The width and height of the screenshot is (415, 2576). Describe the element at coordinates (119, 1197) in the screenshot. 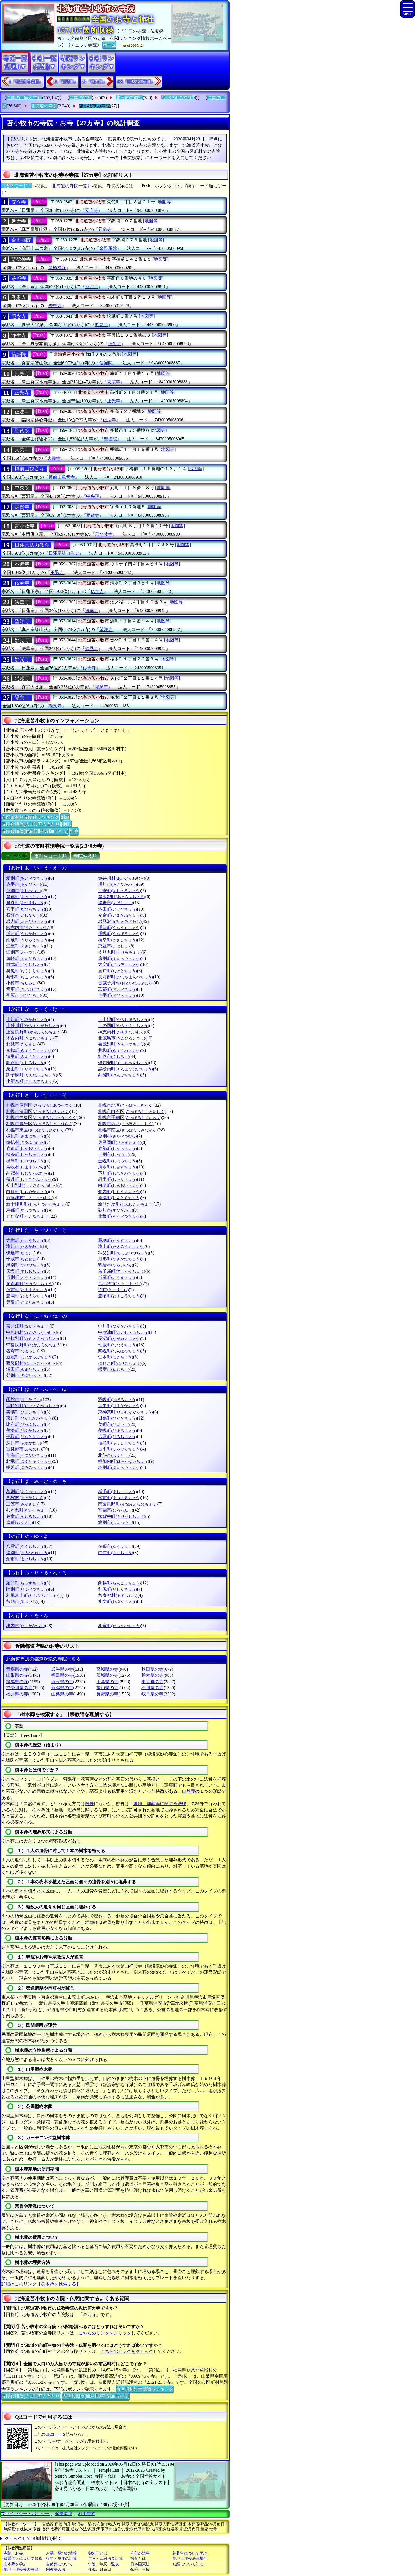

I see `新得町` at that location.